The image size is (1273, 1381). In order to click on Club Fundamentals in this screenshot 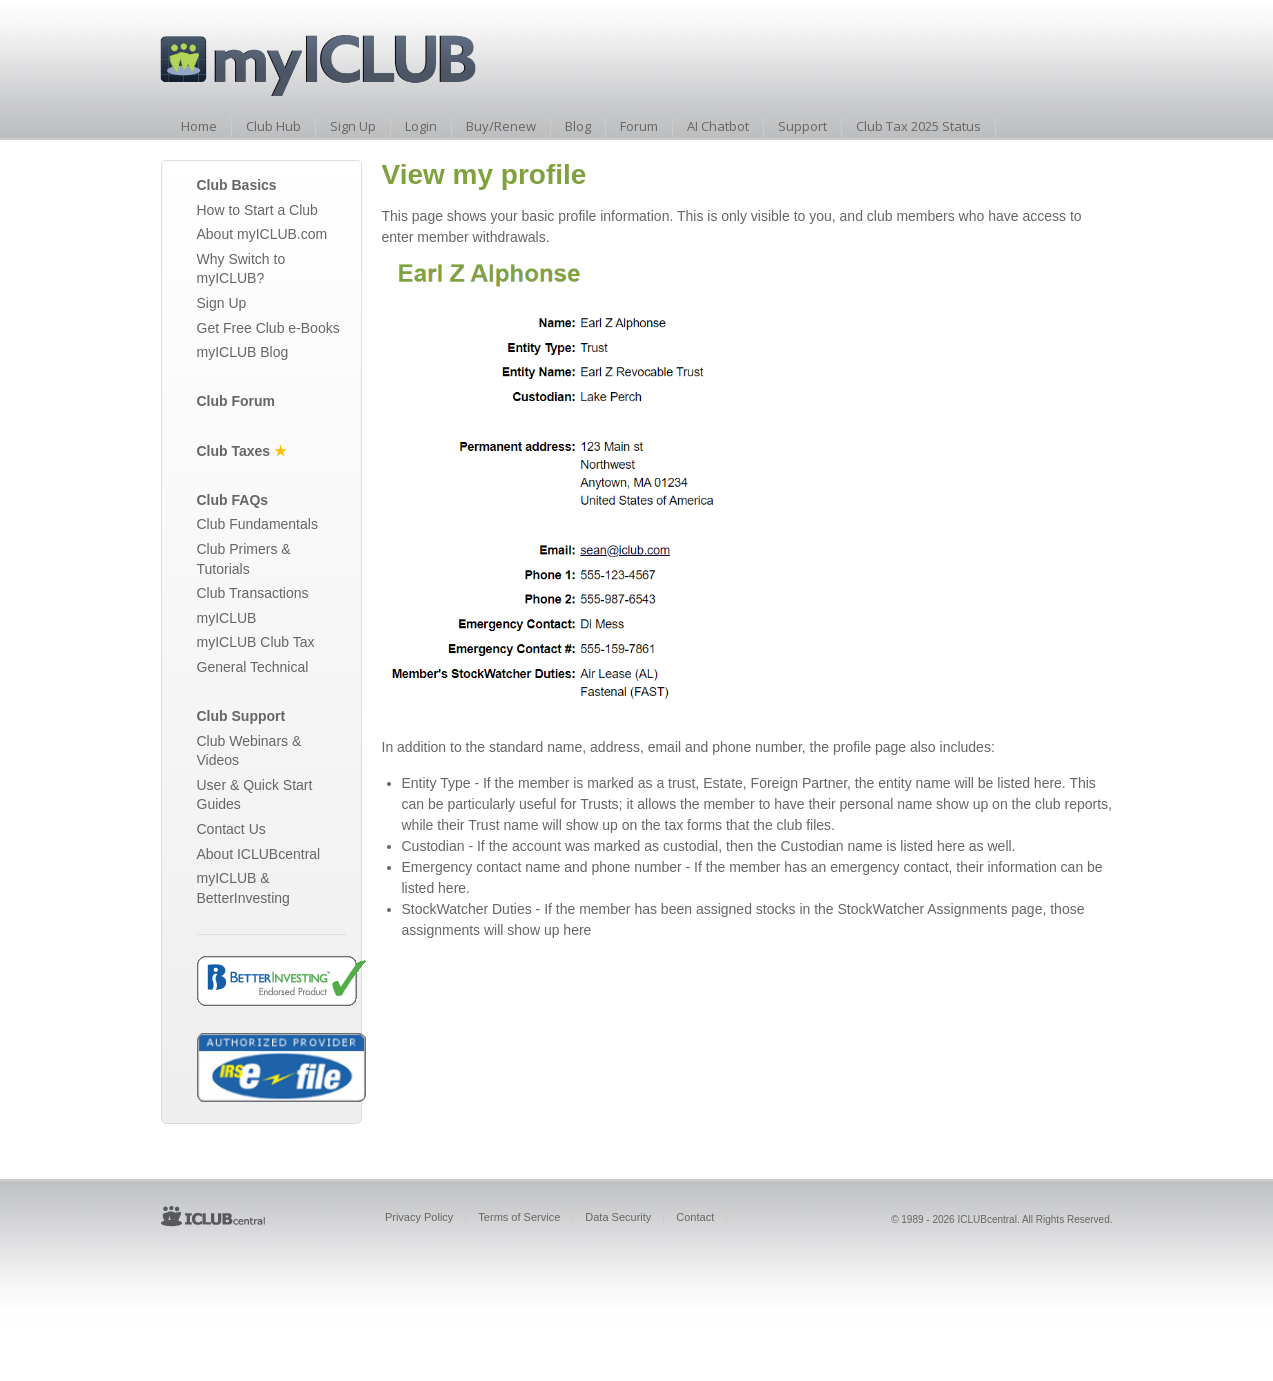, I will do `click(257, 524)`.